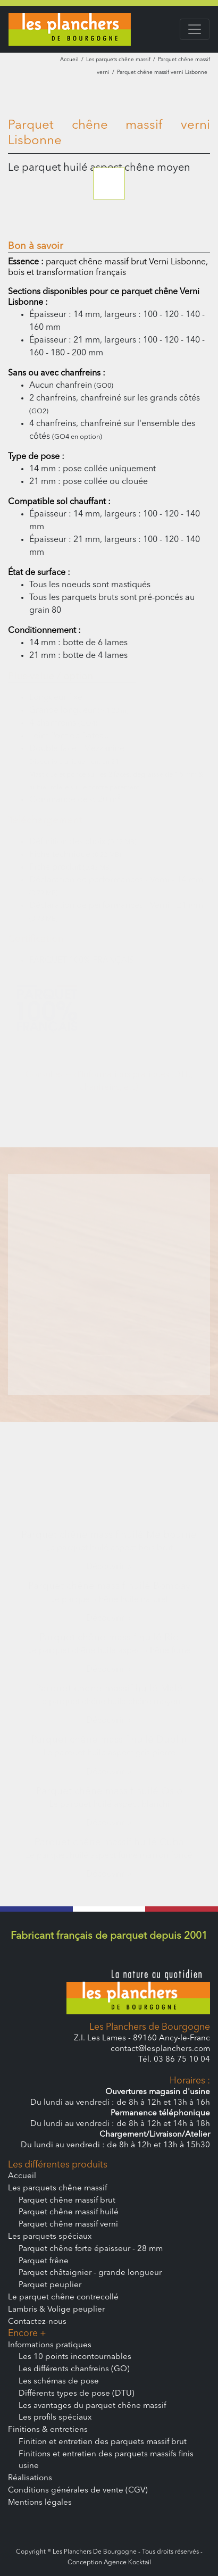  I want to click on Conception Agence Kocktail, so click(109, 2563).